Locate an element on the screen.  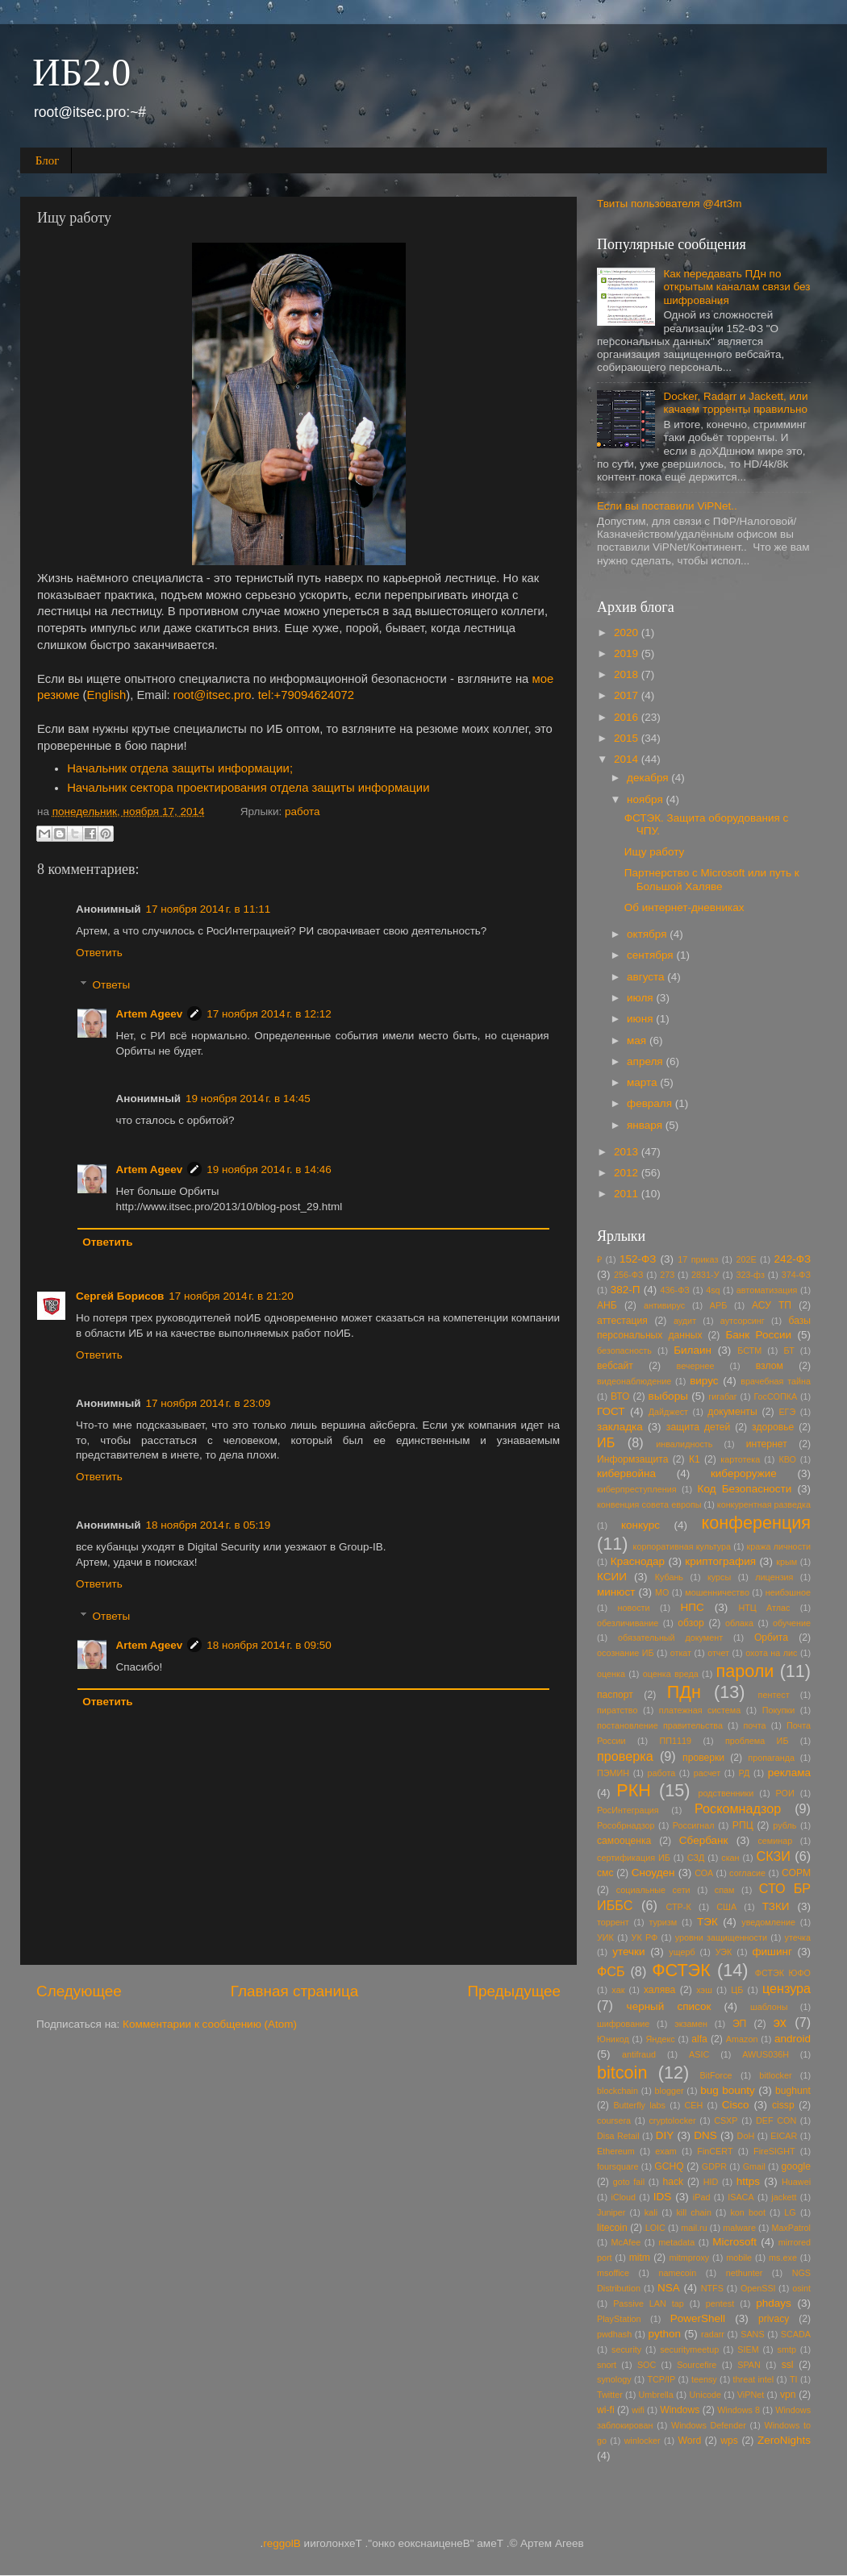
КСИИ is located at coordinates (612, 1577).